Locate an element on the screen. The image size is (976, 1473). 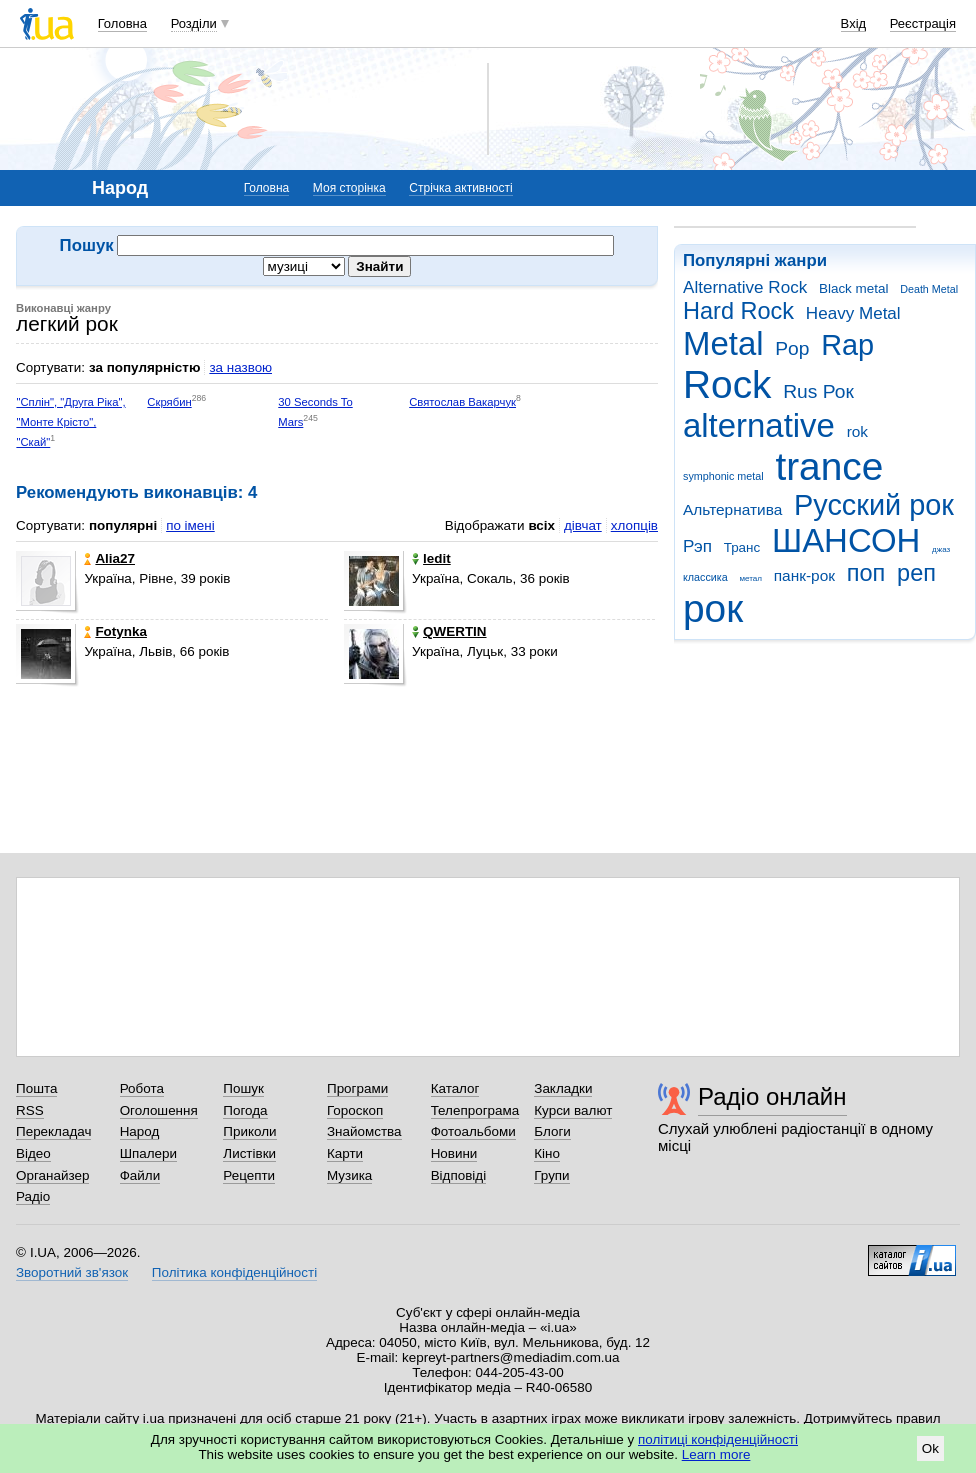
"Сплін", "Друга Ріка", "Монте Крісто", "Скай" is located at coordinates (70, 422).